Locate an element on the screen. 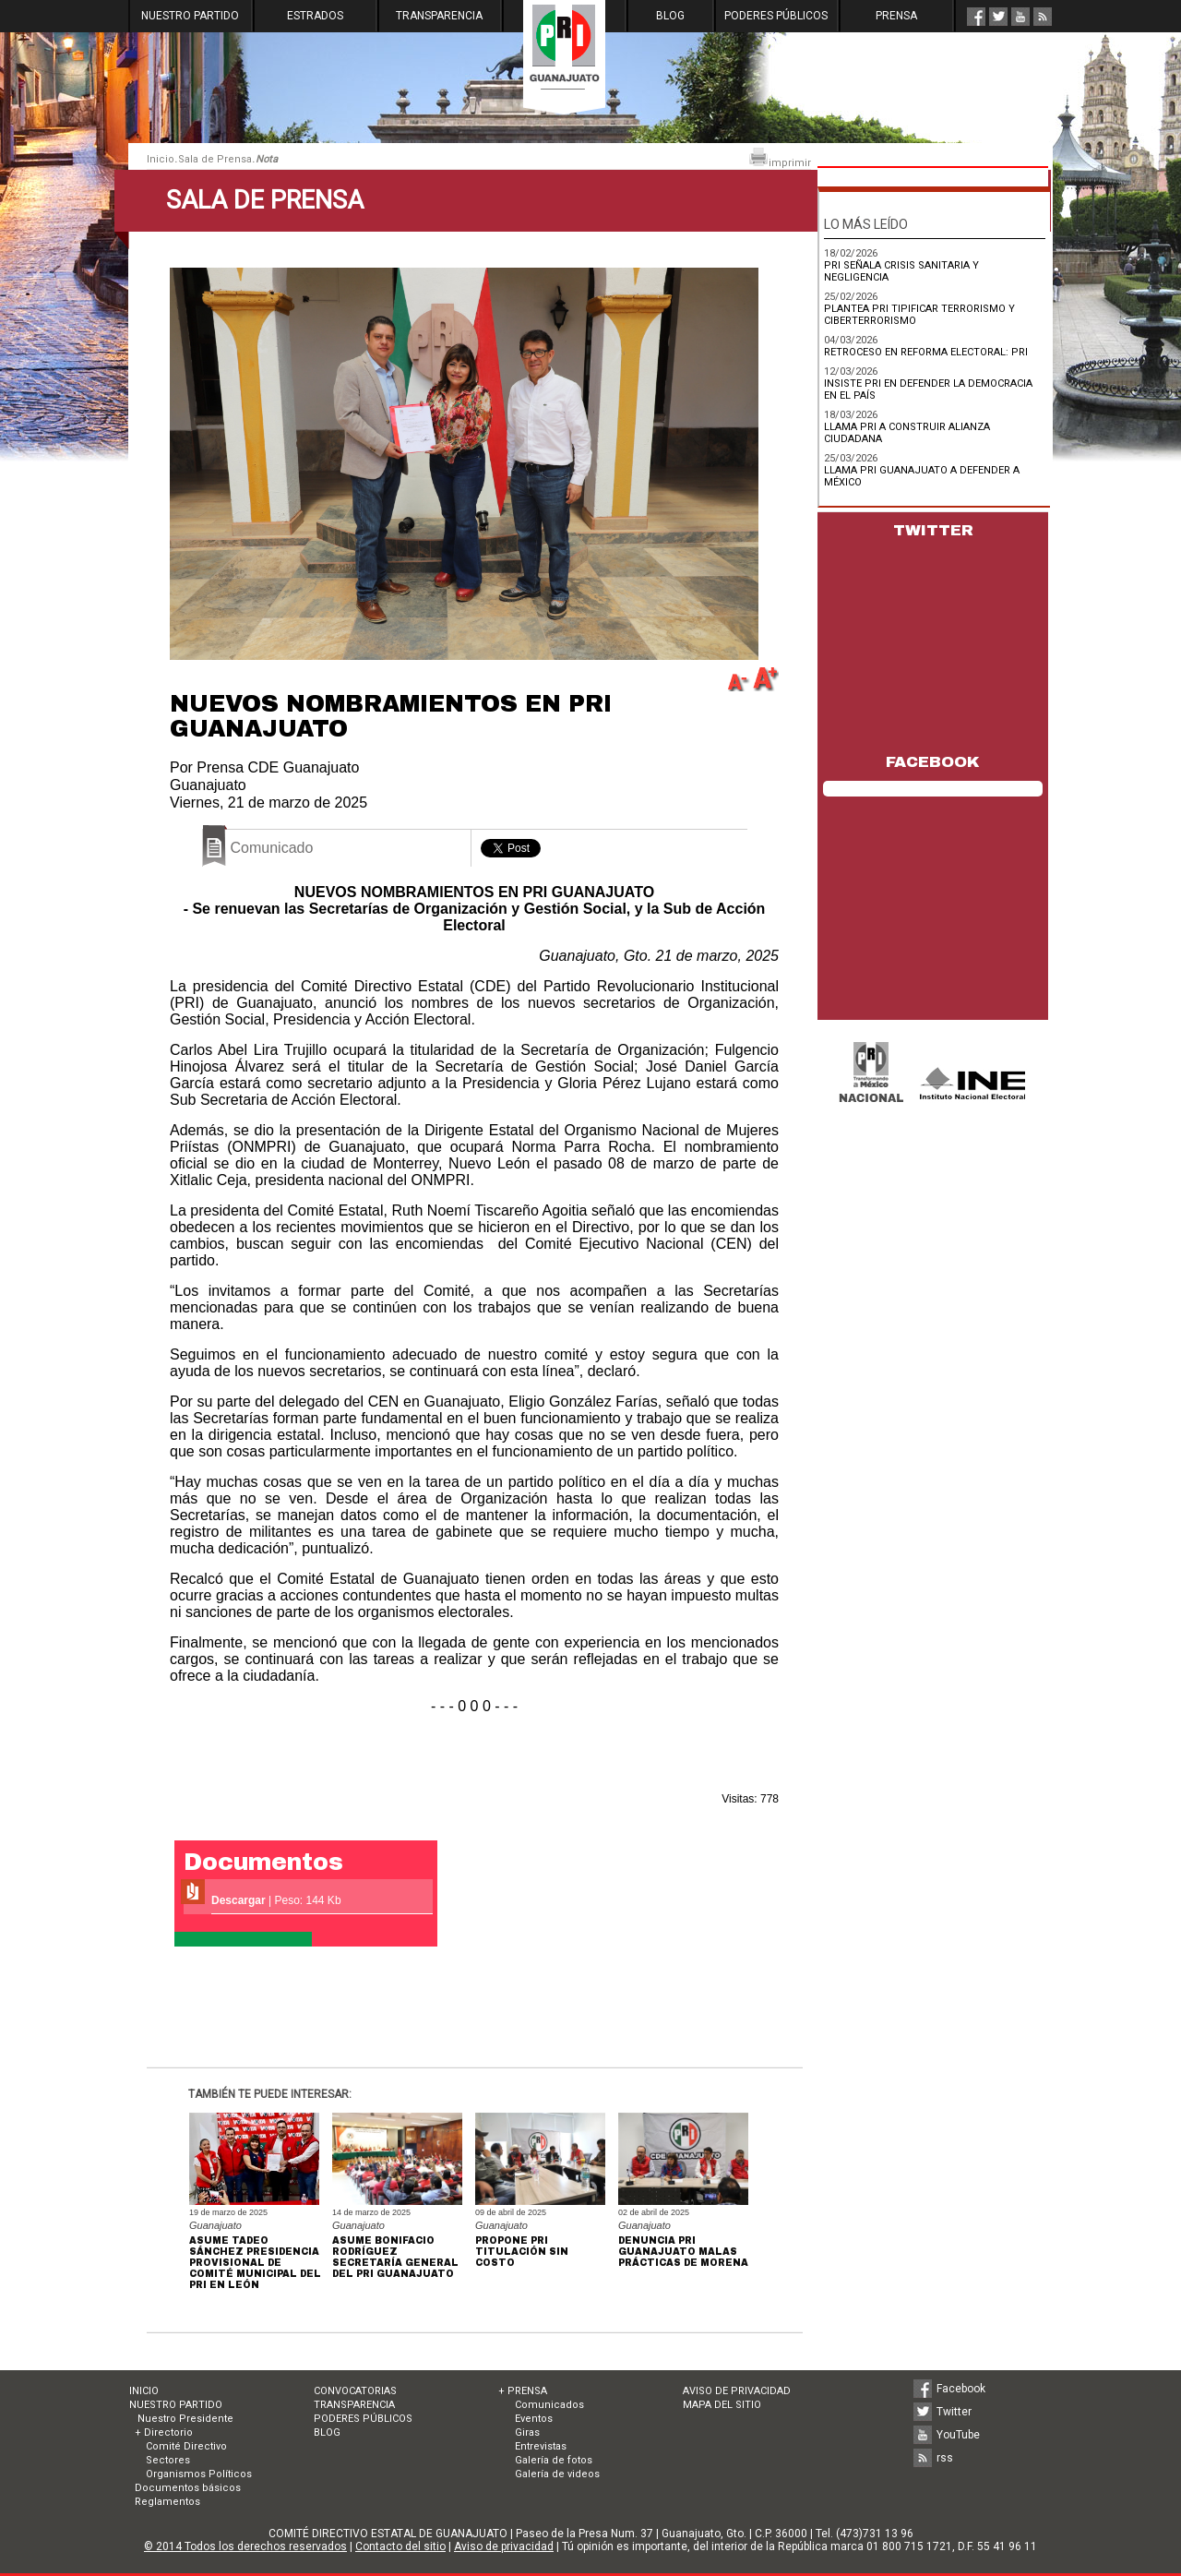  Entrevistas is located at coordinates (541, 2446).